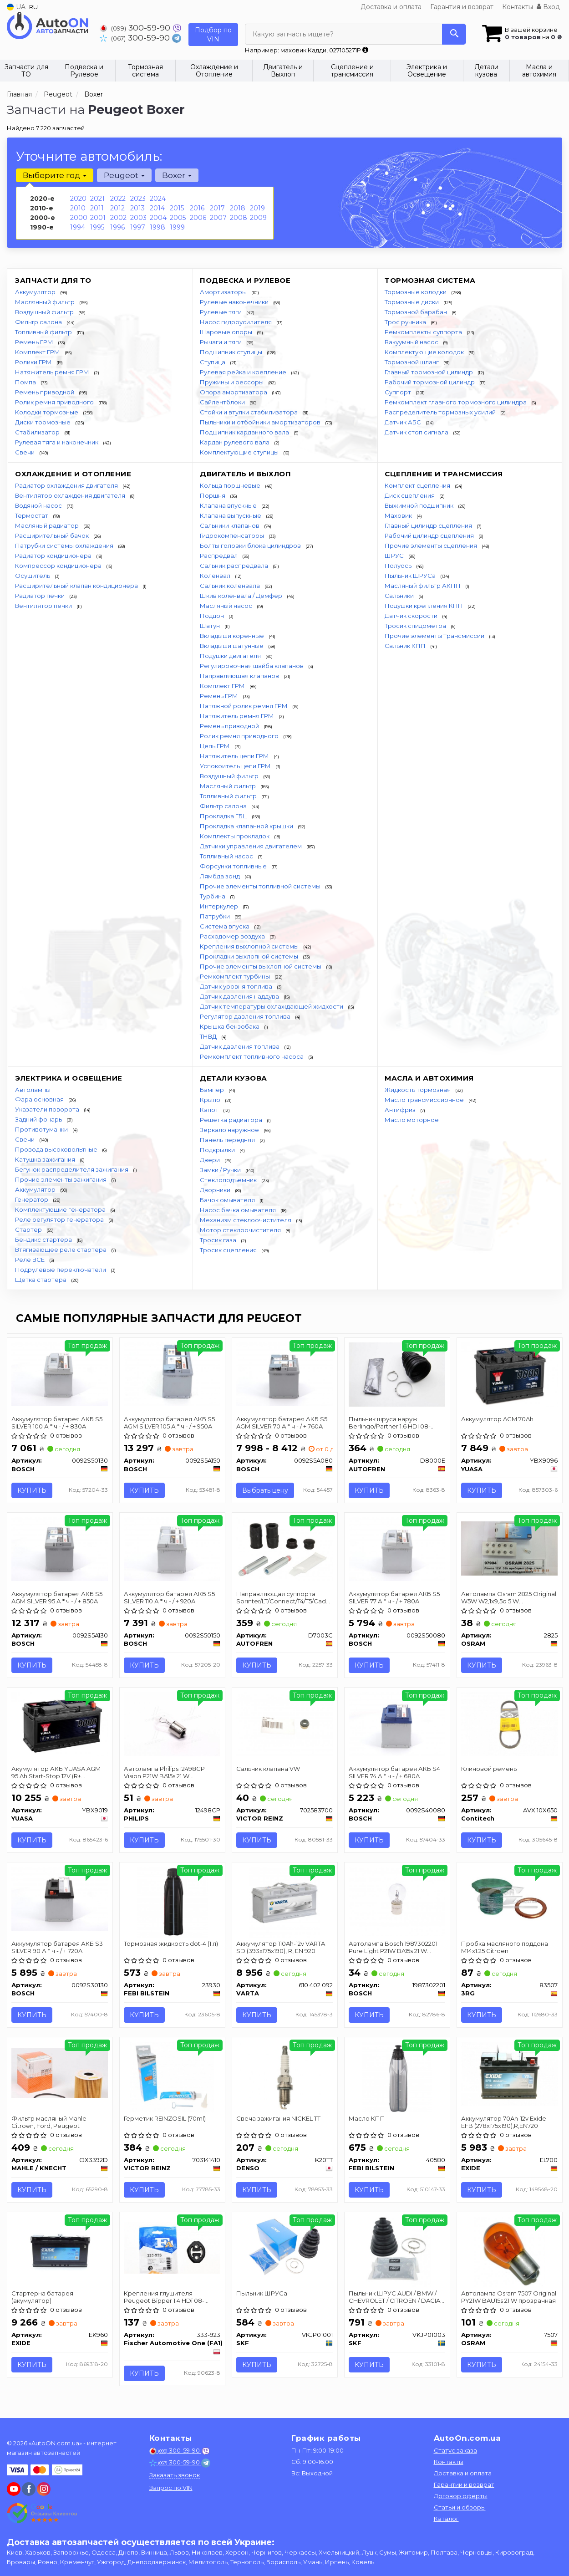 This screenshot has height=2576, width=569. Describe the element at coordinates (218, 218) in the screenshot. I see `2007` at that location.